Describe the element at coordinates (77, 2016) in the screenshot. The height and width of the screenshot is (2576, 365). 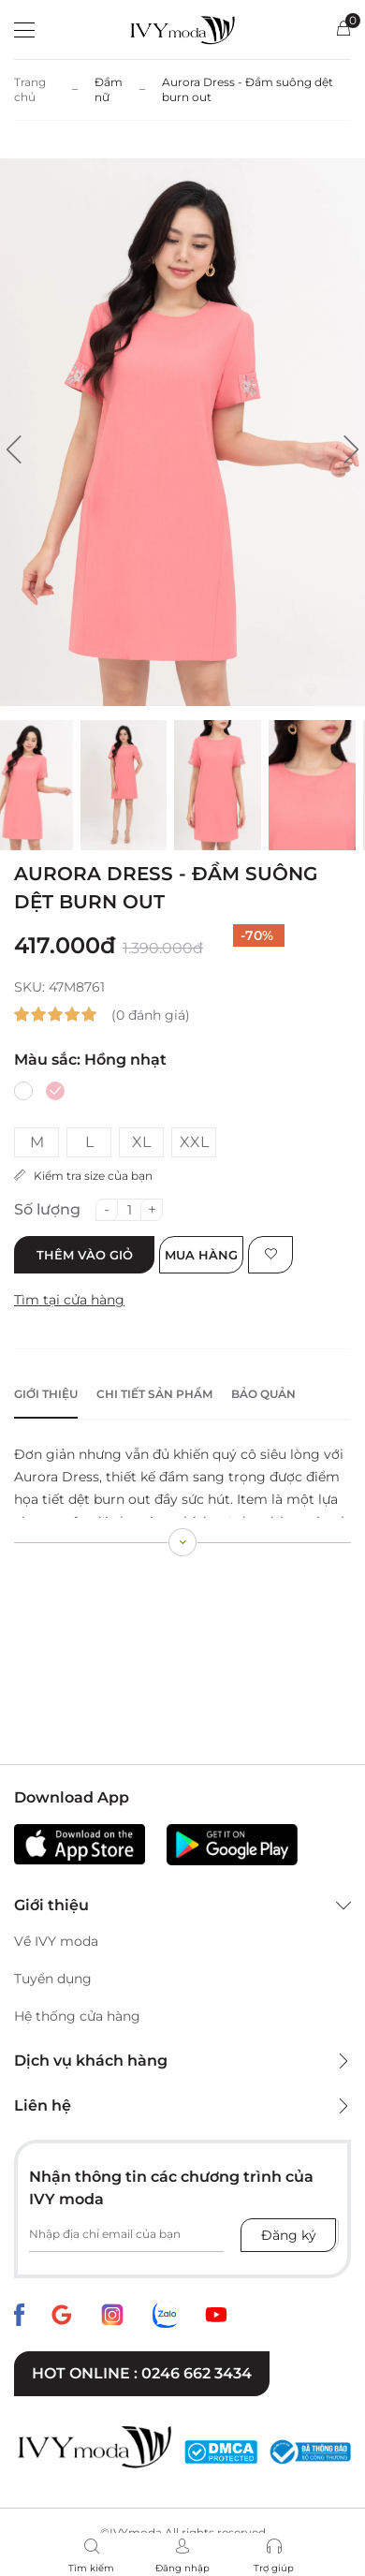
I see `Hệ thống cửa hàng` at that location.